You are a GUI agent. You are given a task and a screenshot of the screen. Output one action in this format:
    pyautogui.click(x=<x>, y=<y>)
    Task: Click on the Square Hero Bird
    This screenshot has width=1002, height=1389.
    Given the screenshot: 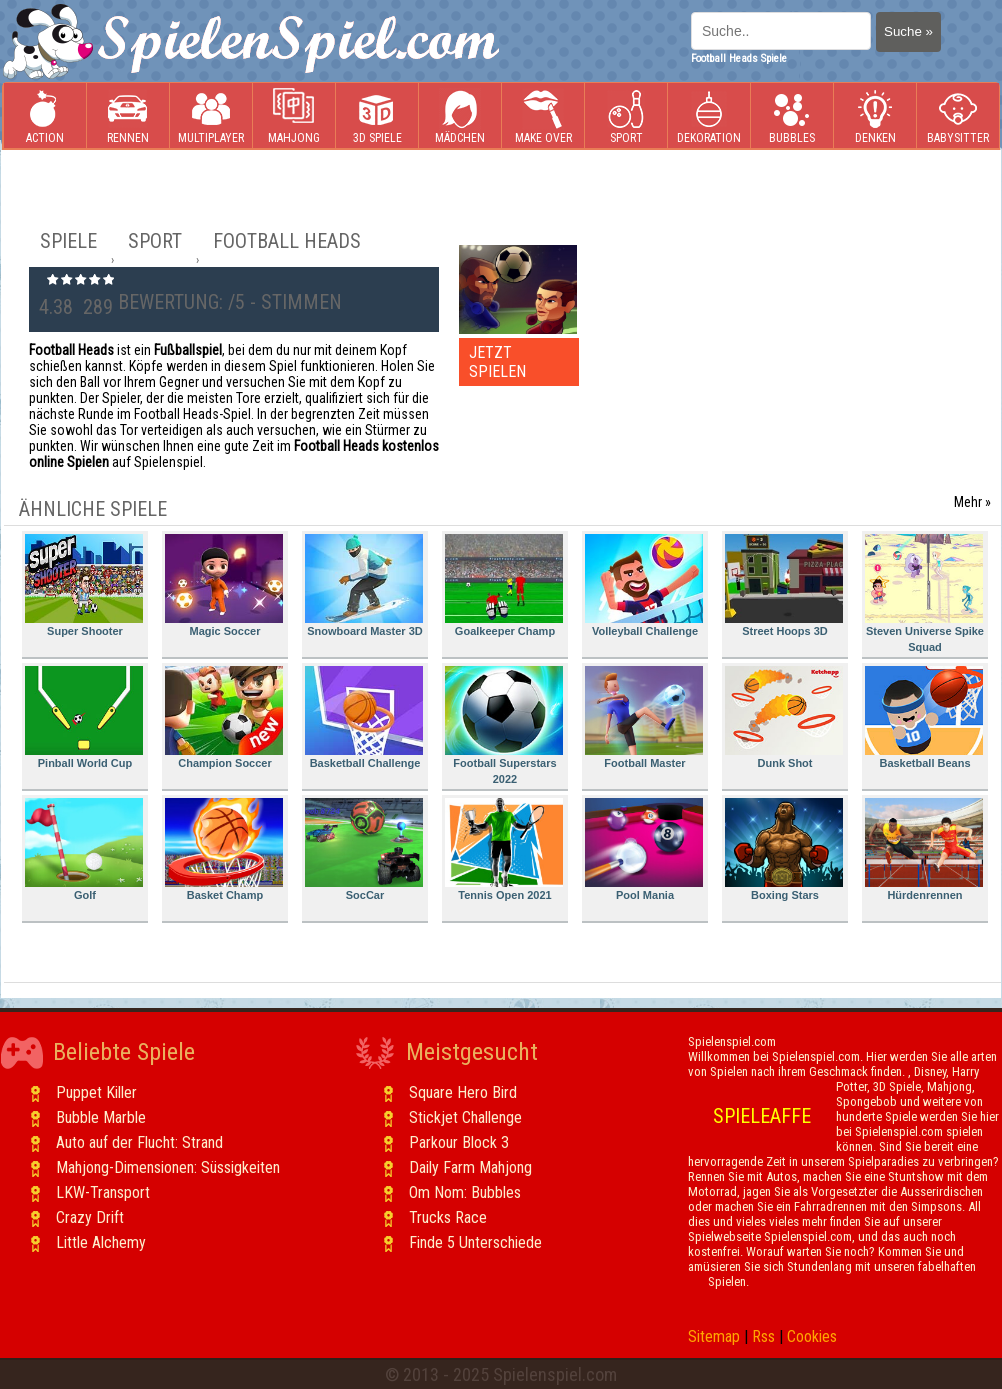 What is the action you would take?
    pyautogui.click(x=463, y=1092)
    